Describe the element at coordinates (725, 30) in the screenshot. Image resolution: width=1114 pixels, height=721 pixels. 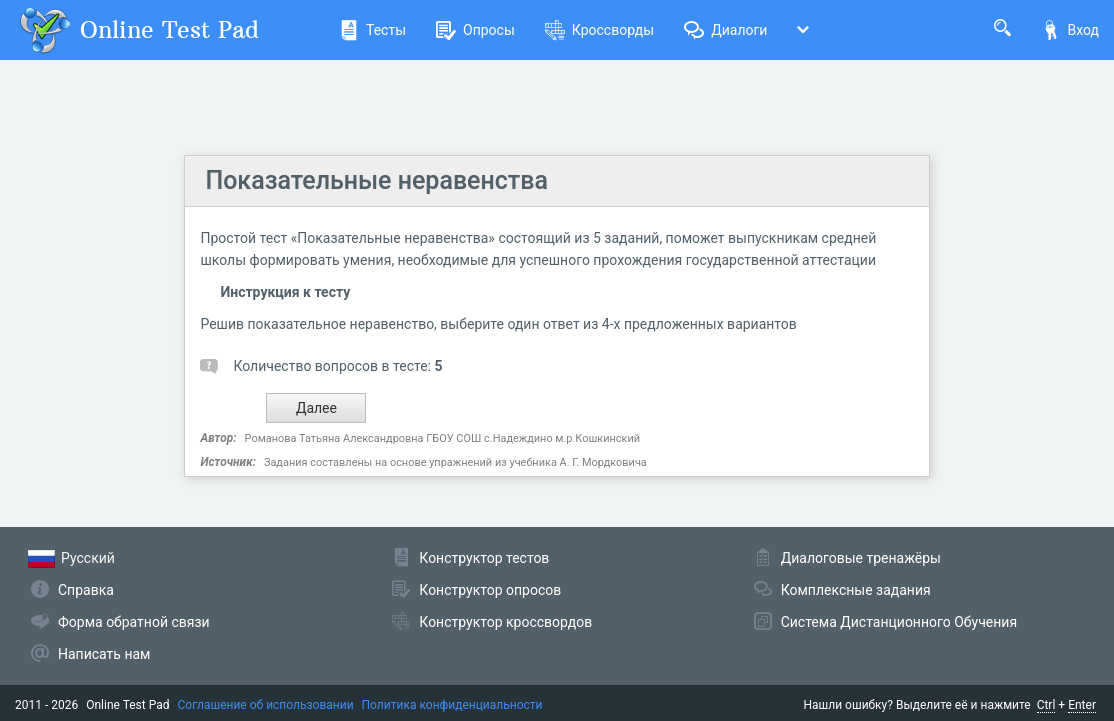
I see `Диалоги` at that location.